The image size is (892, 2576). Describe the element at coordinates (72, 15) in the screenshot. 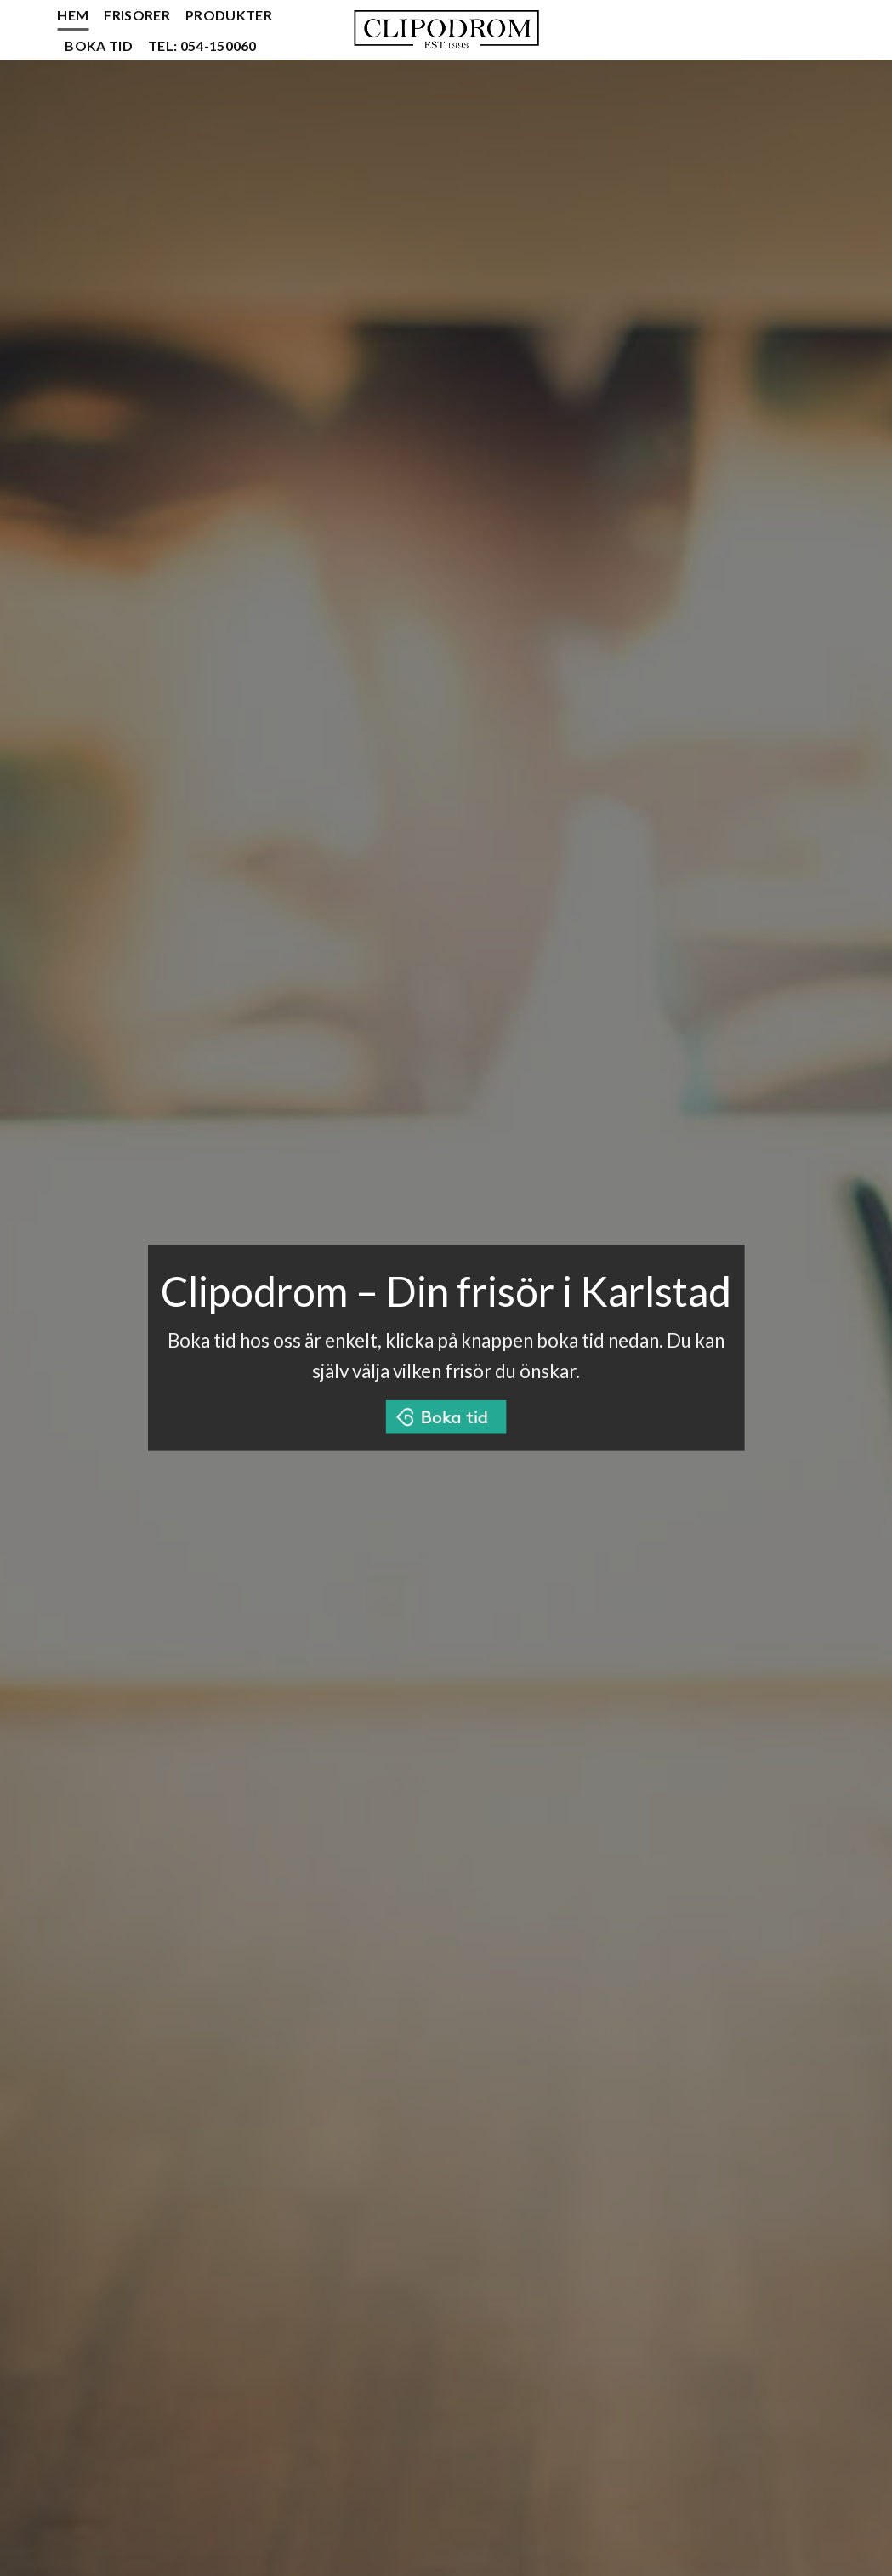

I see `Hem` at that location.